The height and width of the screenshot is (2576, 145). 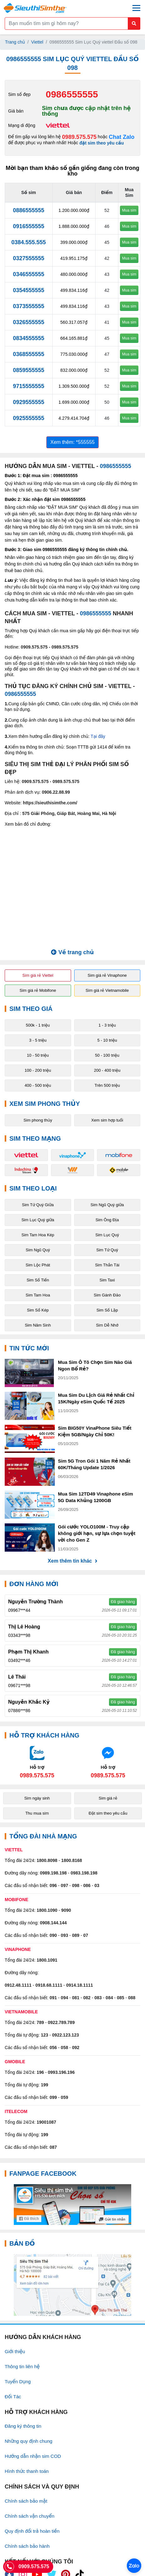 I want to click on [Button search mobile], so click(x=134, y=23).